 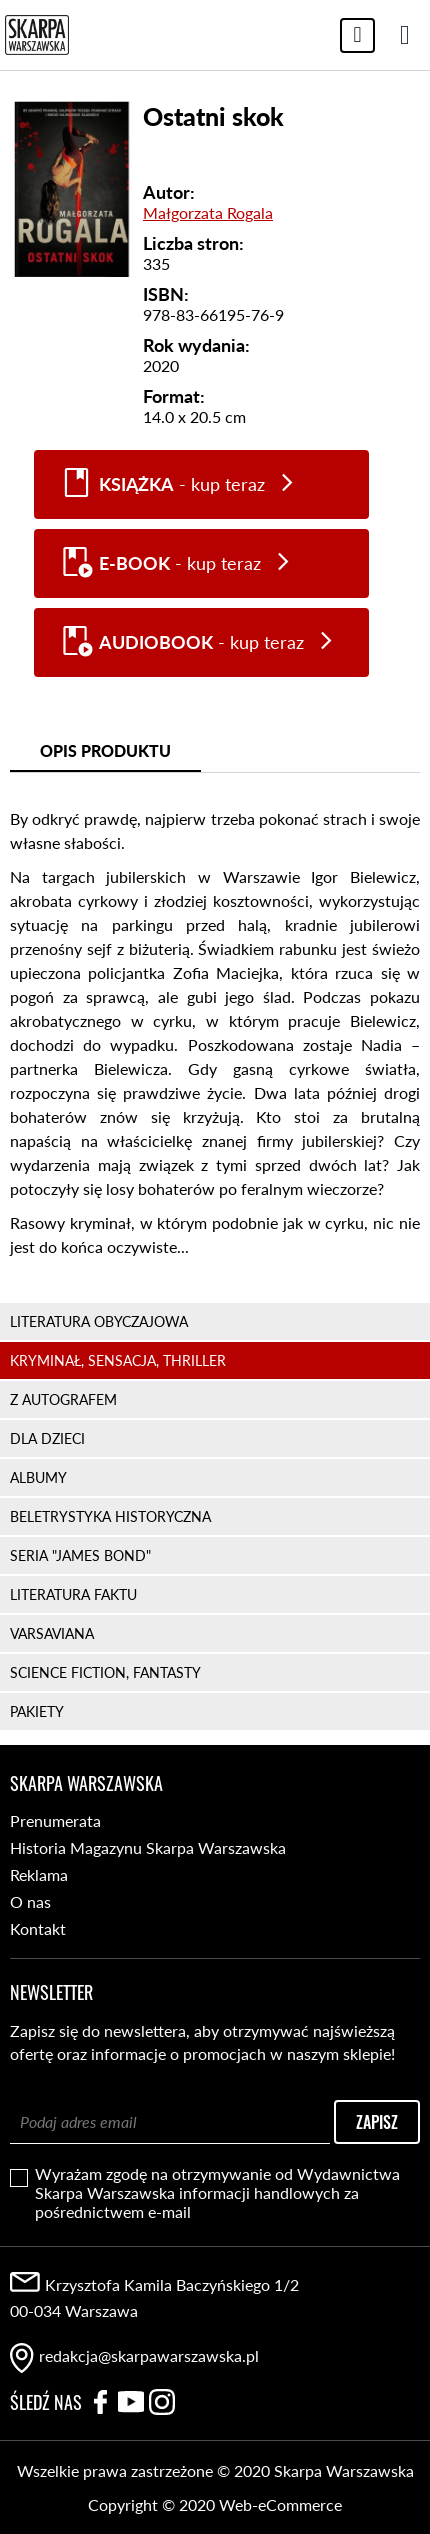 I want to click on LITERATURA FAKTU, so click(x=73, y=1594).